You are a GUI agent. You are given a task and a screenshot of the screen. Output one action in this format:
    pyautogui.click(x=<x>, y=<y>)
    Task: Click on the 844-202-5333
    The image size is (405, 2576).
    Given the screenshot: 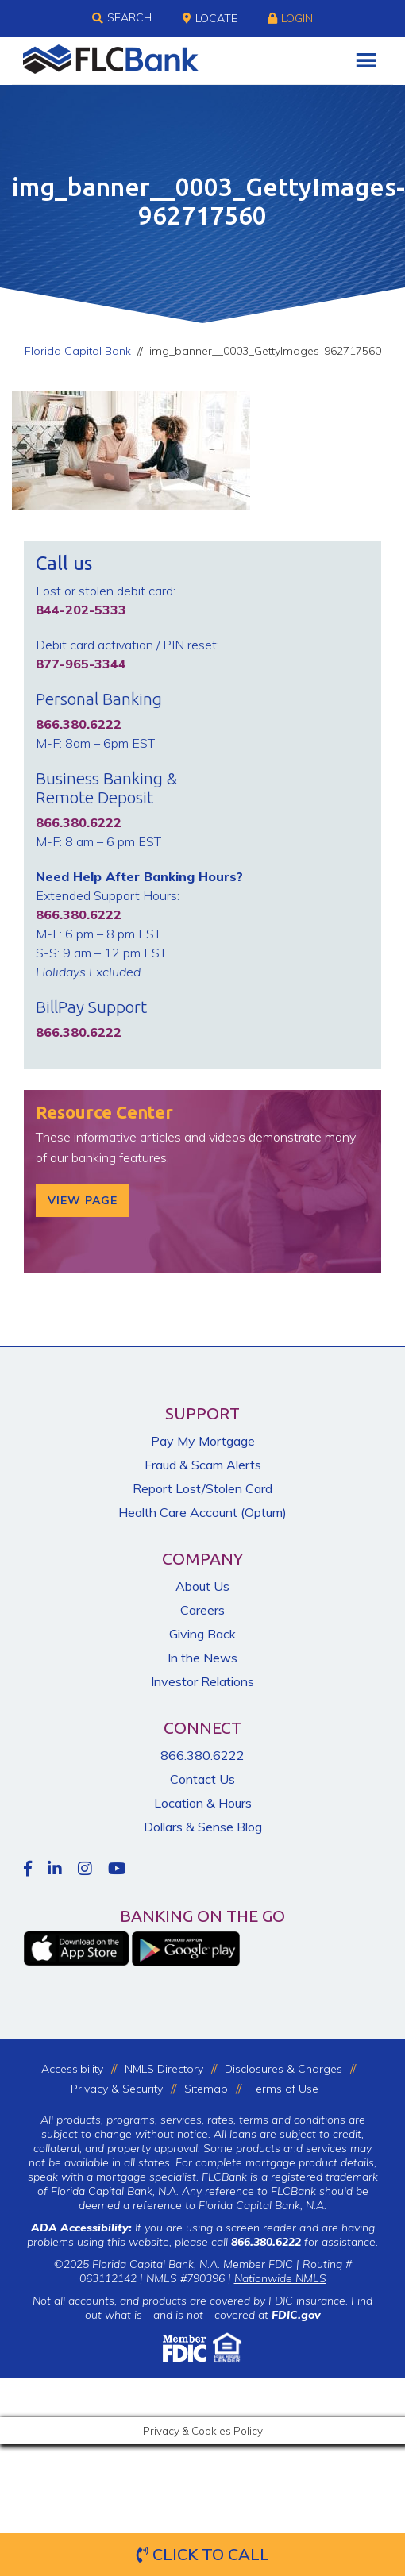 What is the action you would take?
    pyautogui.click(x=81, y=610)
    